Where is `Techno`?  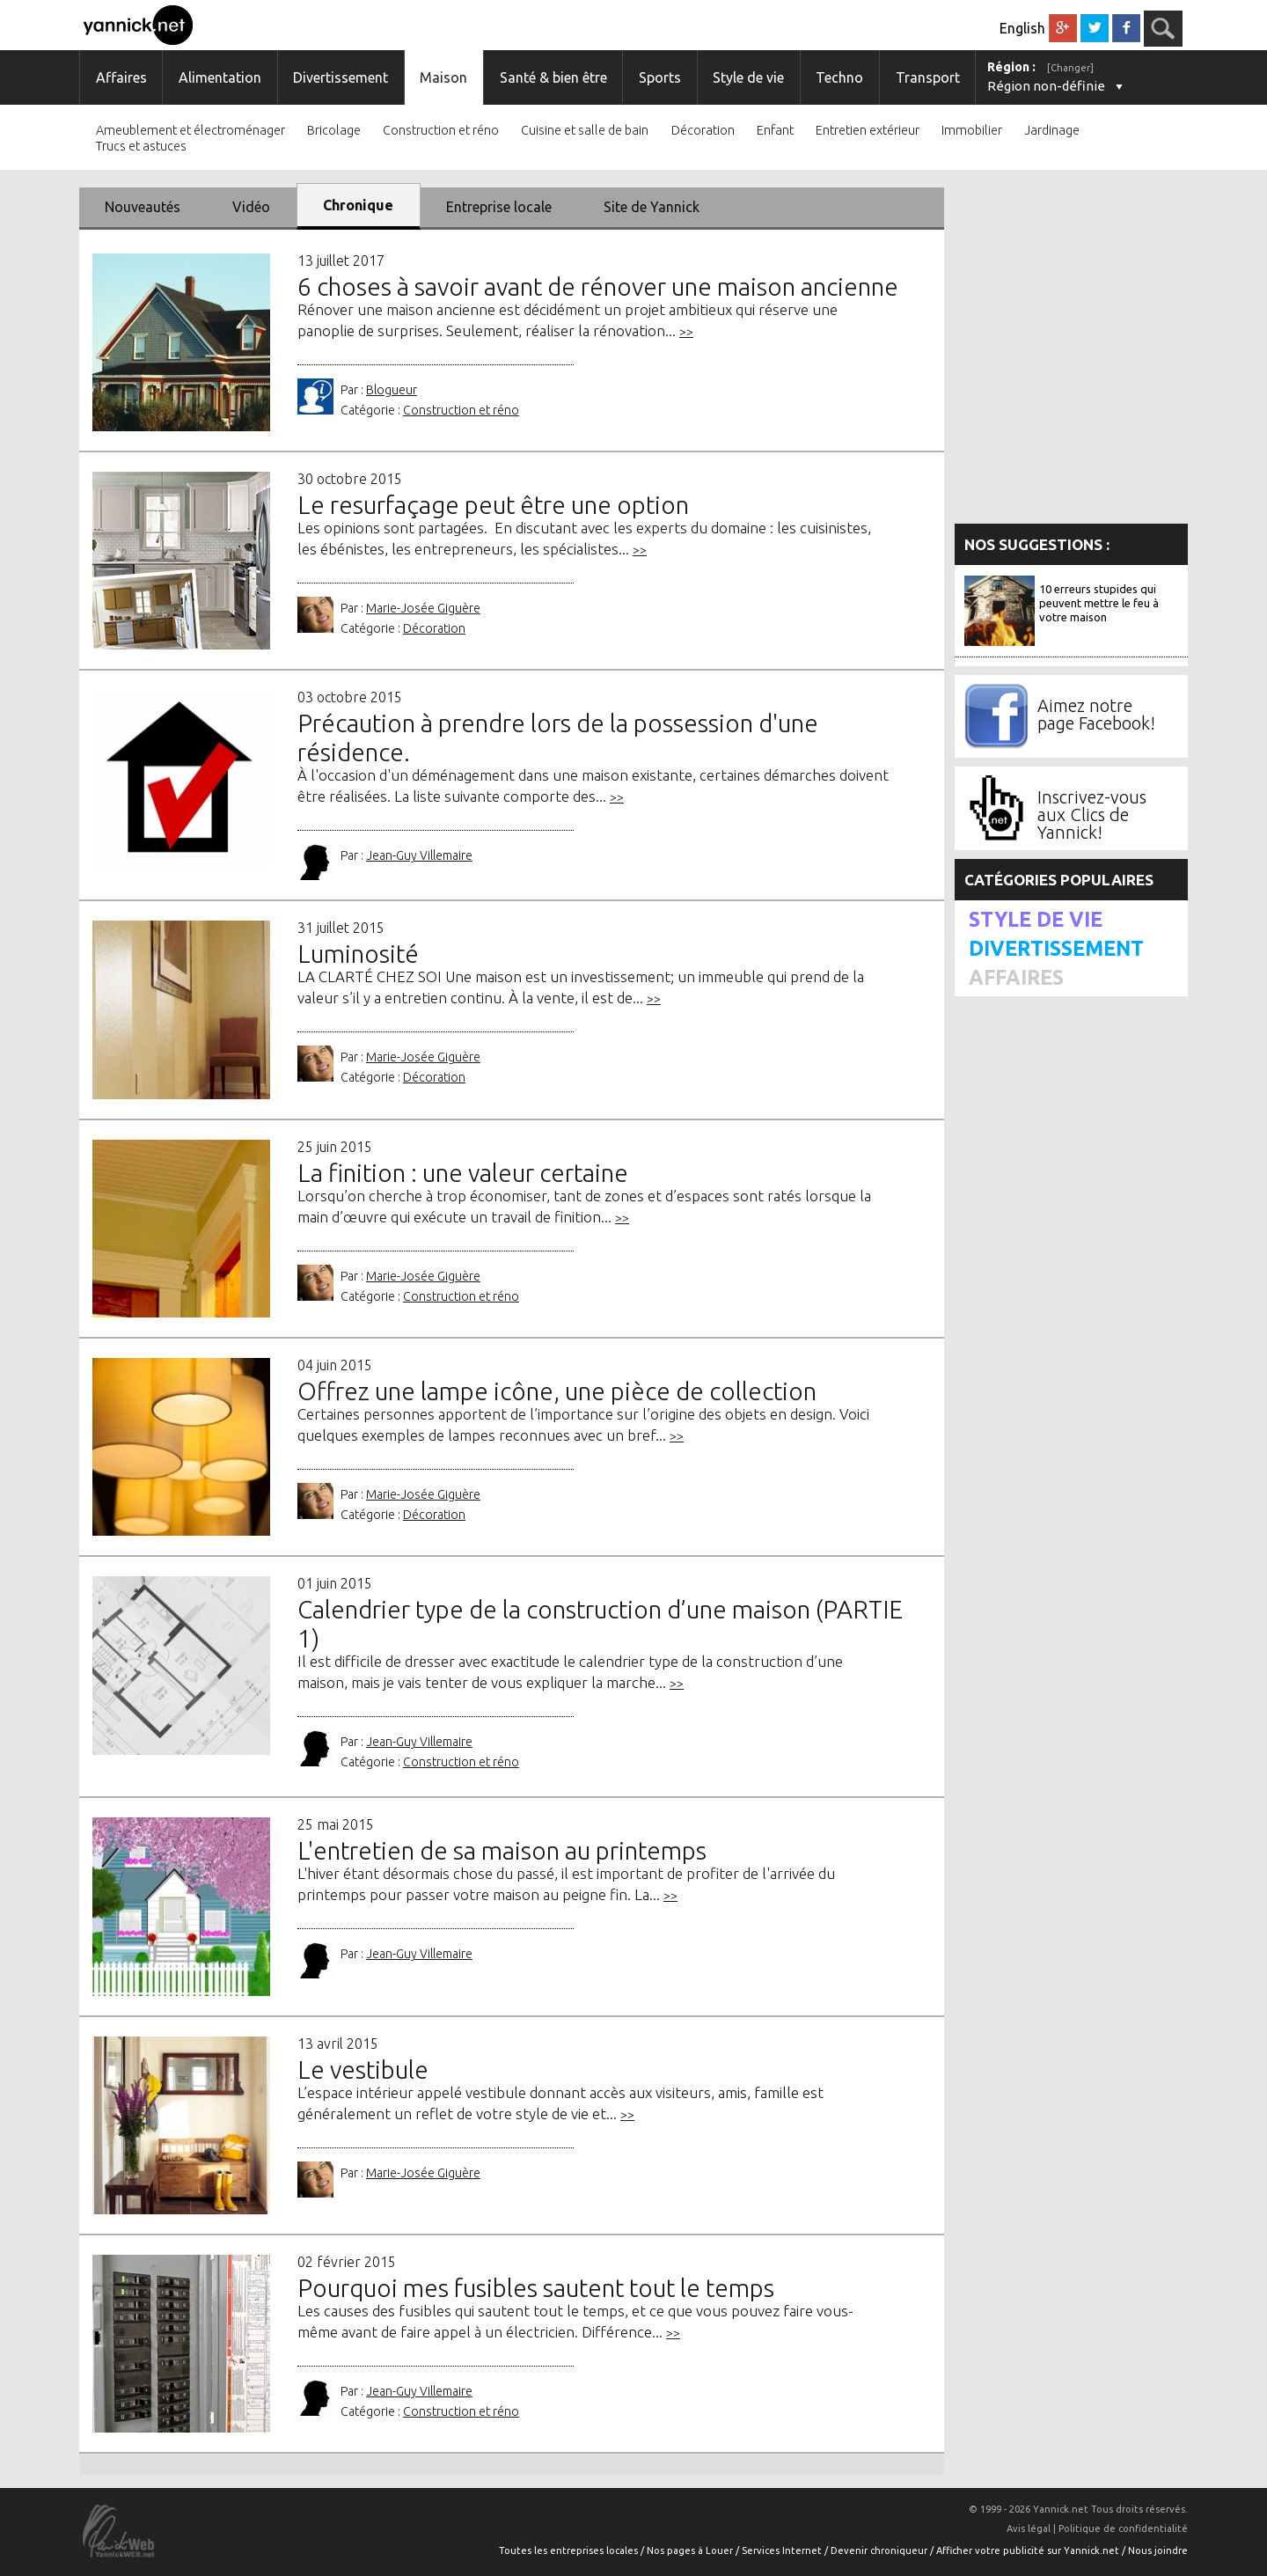
Techno is located at coordinates (839, 77).